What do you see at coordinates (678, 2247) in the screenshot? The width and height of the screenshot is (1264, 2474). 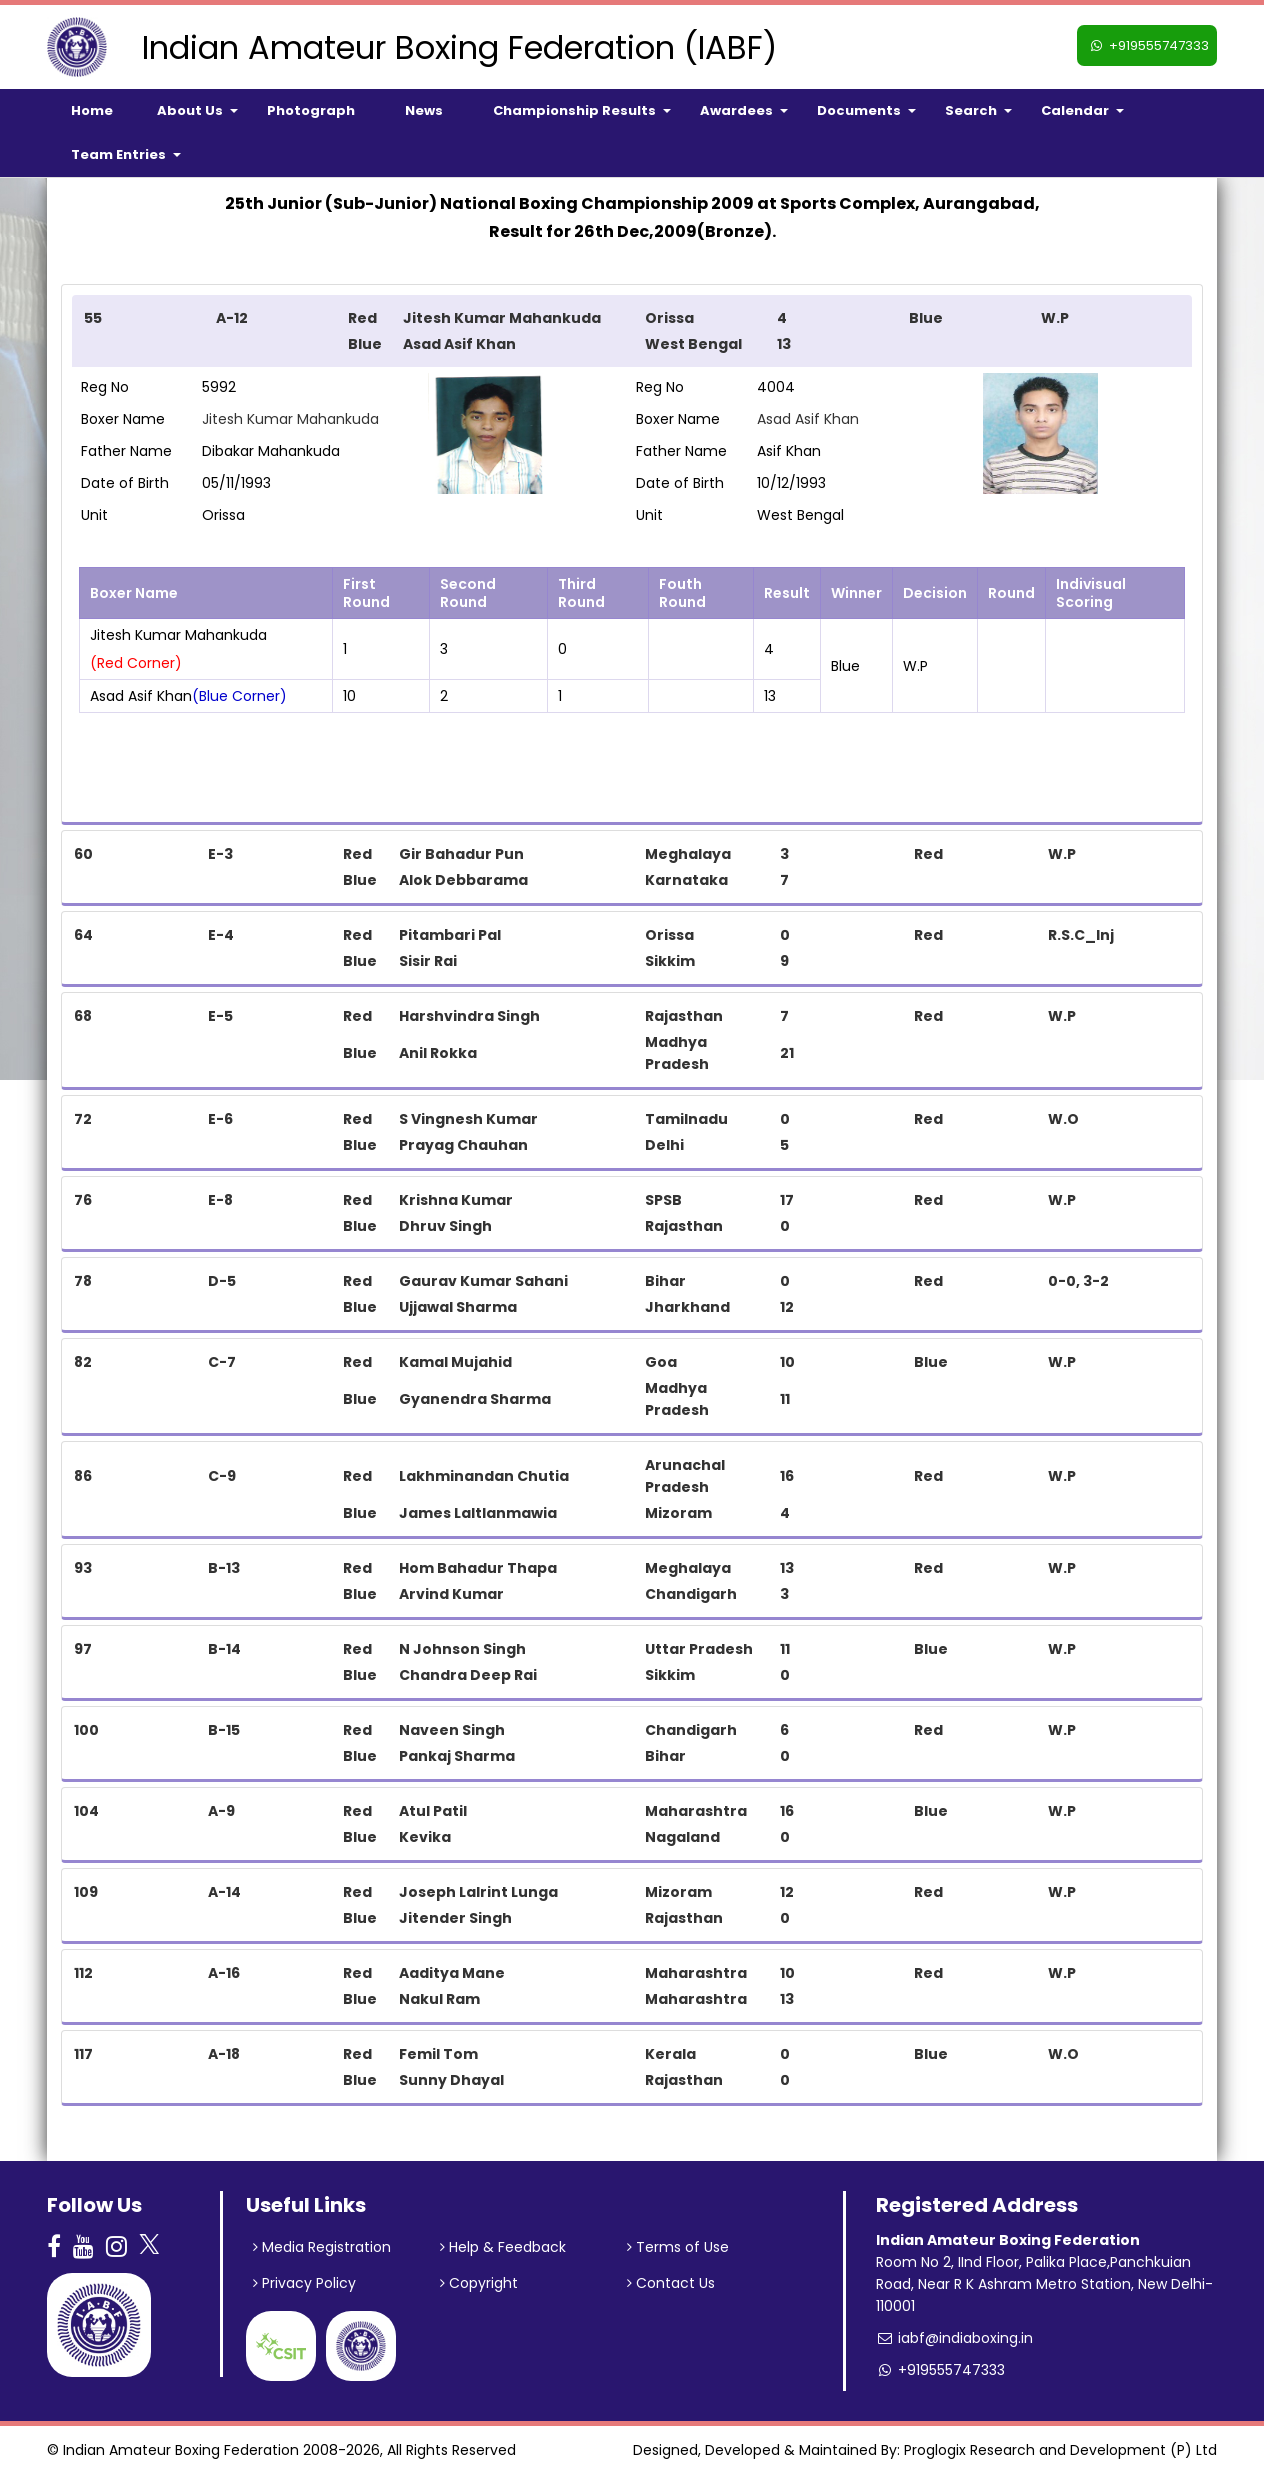 I see `Terms of Use` at bounding box center [678, 2247].